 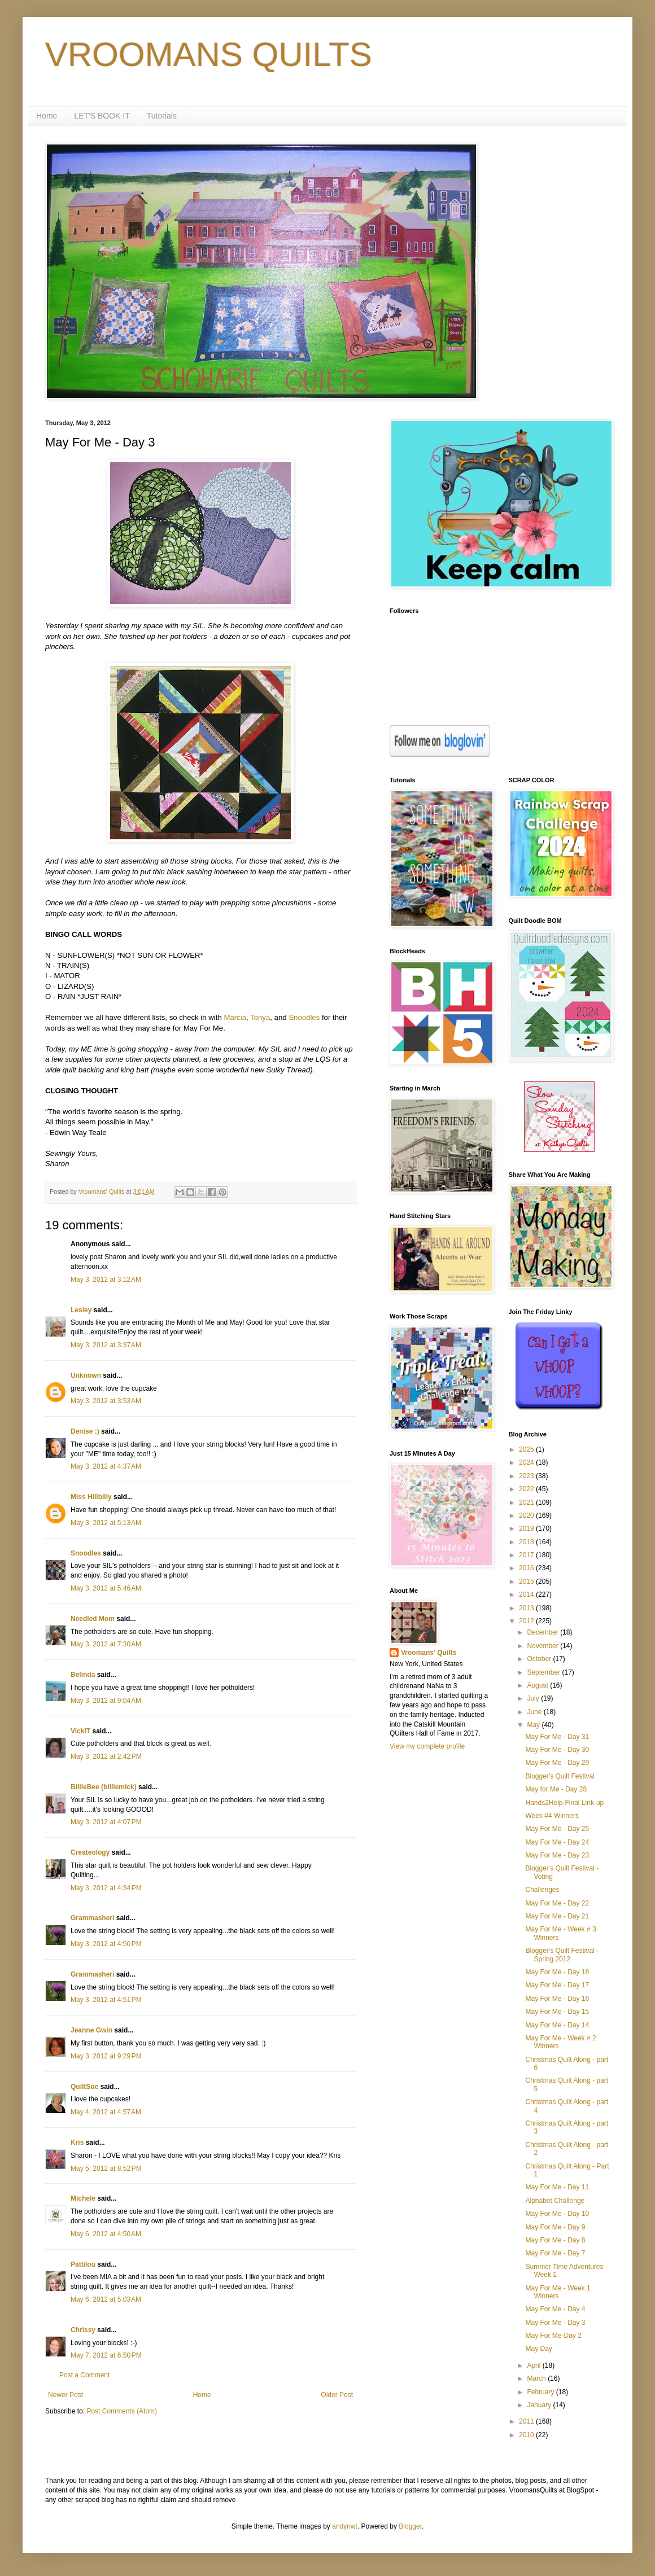 What do you see at coordinates (557, 2187) in the screenshot?
I see `May For Me - Day 11` at bounding box center [557, 2187].